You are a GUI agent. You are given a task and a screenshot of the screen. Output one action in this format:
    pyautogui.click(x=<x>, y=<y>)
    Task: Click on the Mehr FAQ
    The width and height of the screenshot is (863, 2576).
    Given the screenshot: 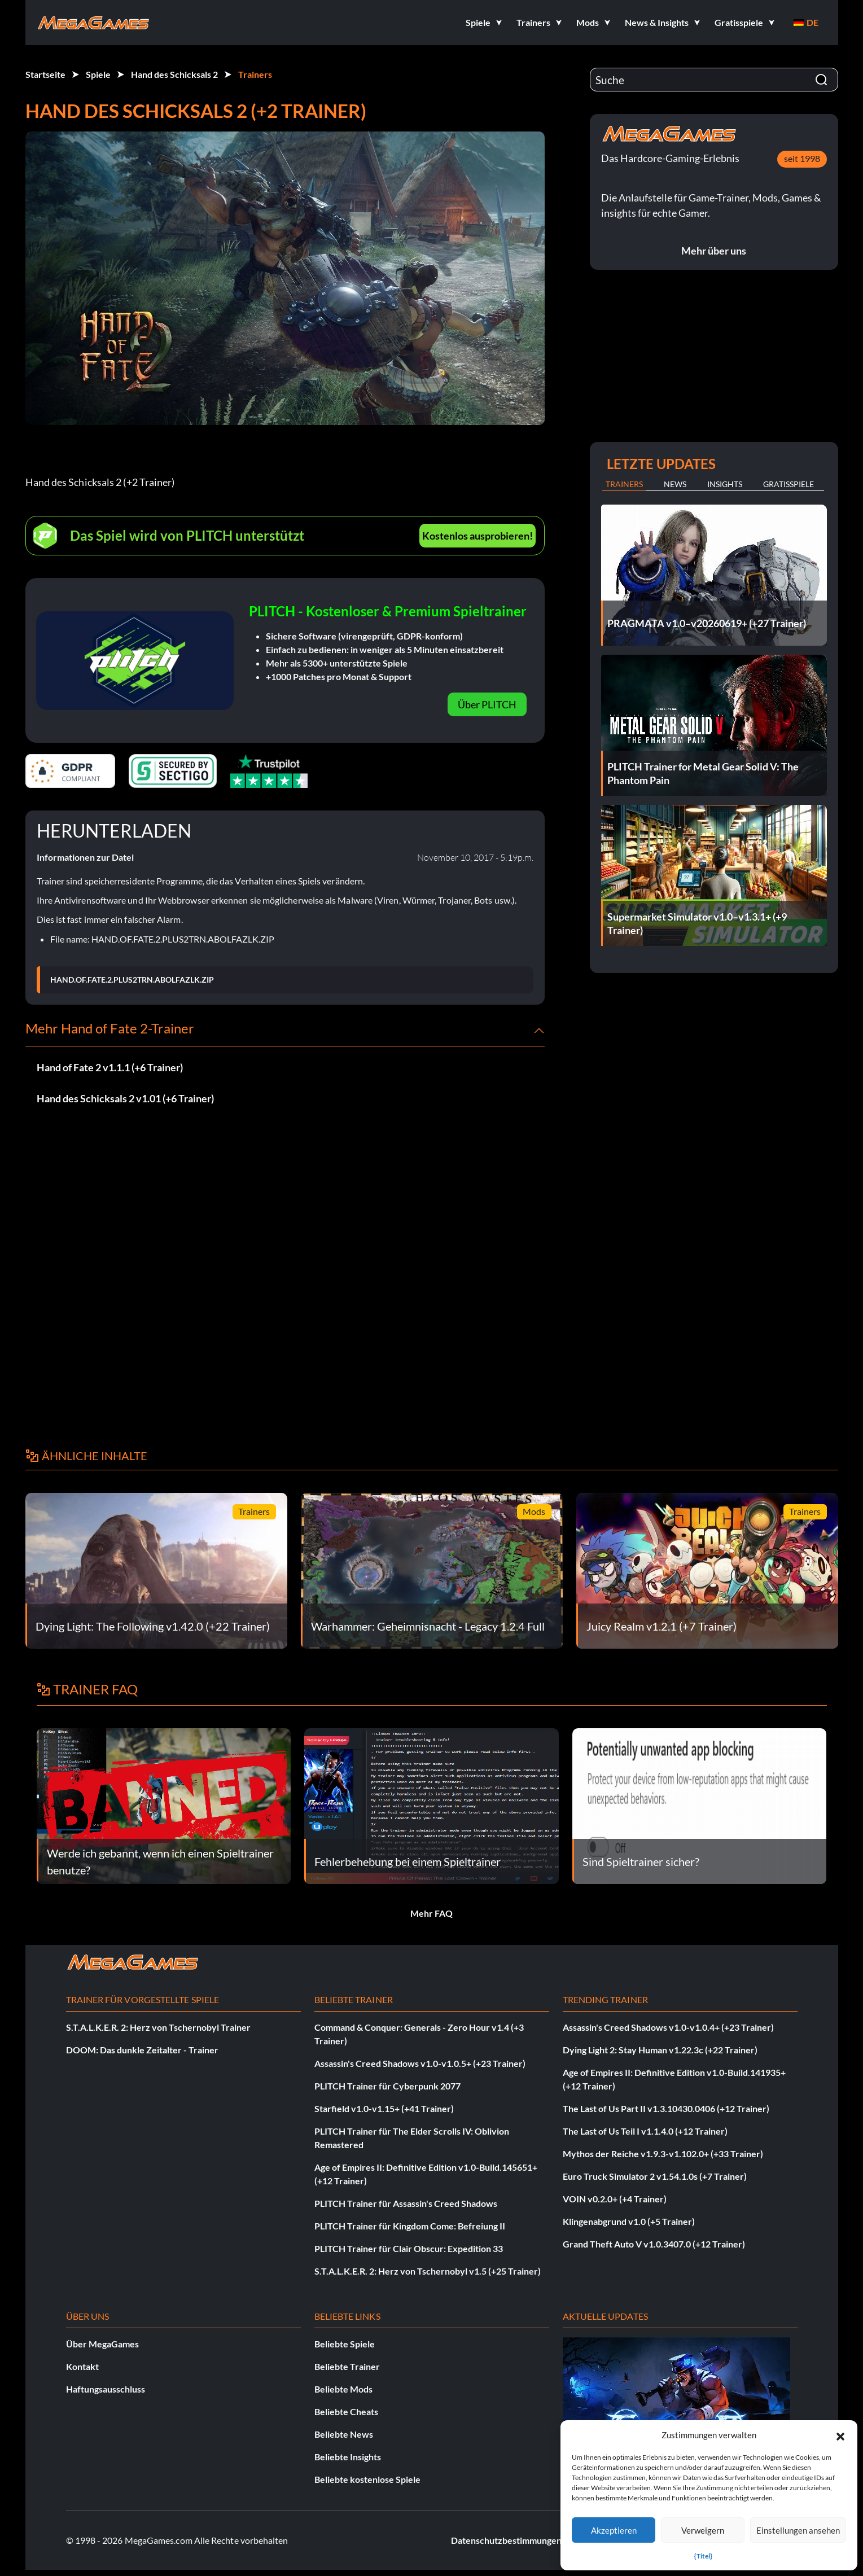 What is the action you would take?
    pyautogui.click(x=431, y=1913)
    